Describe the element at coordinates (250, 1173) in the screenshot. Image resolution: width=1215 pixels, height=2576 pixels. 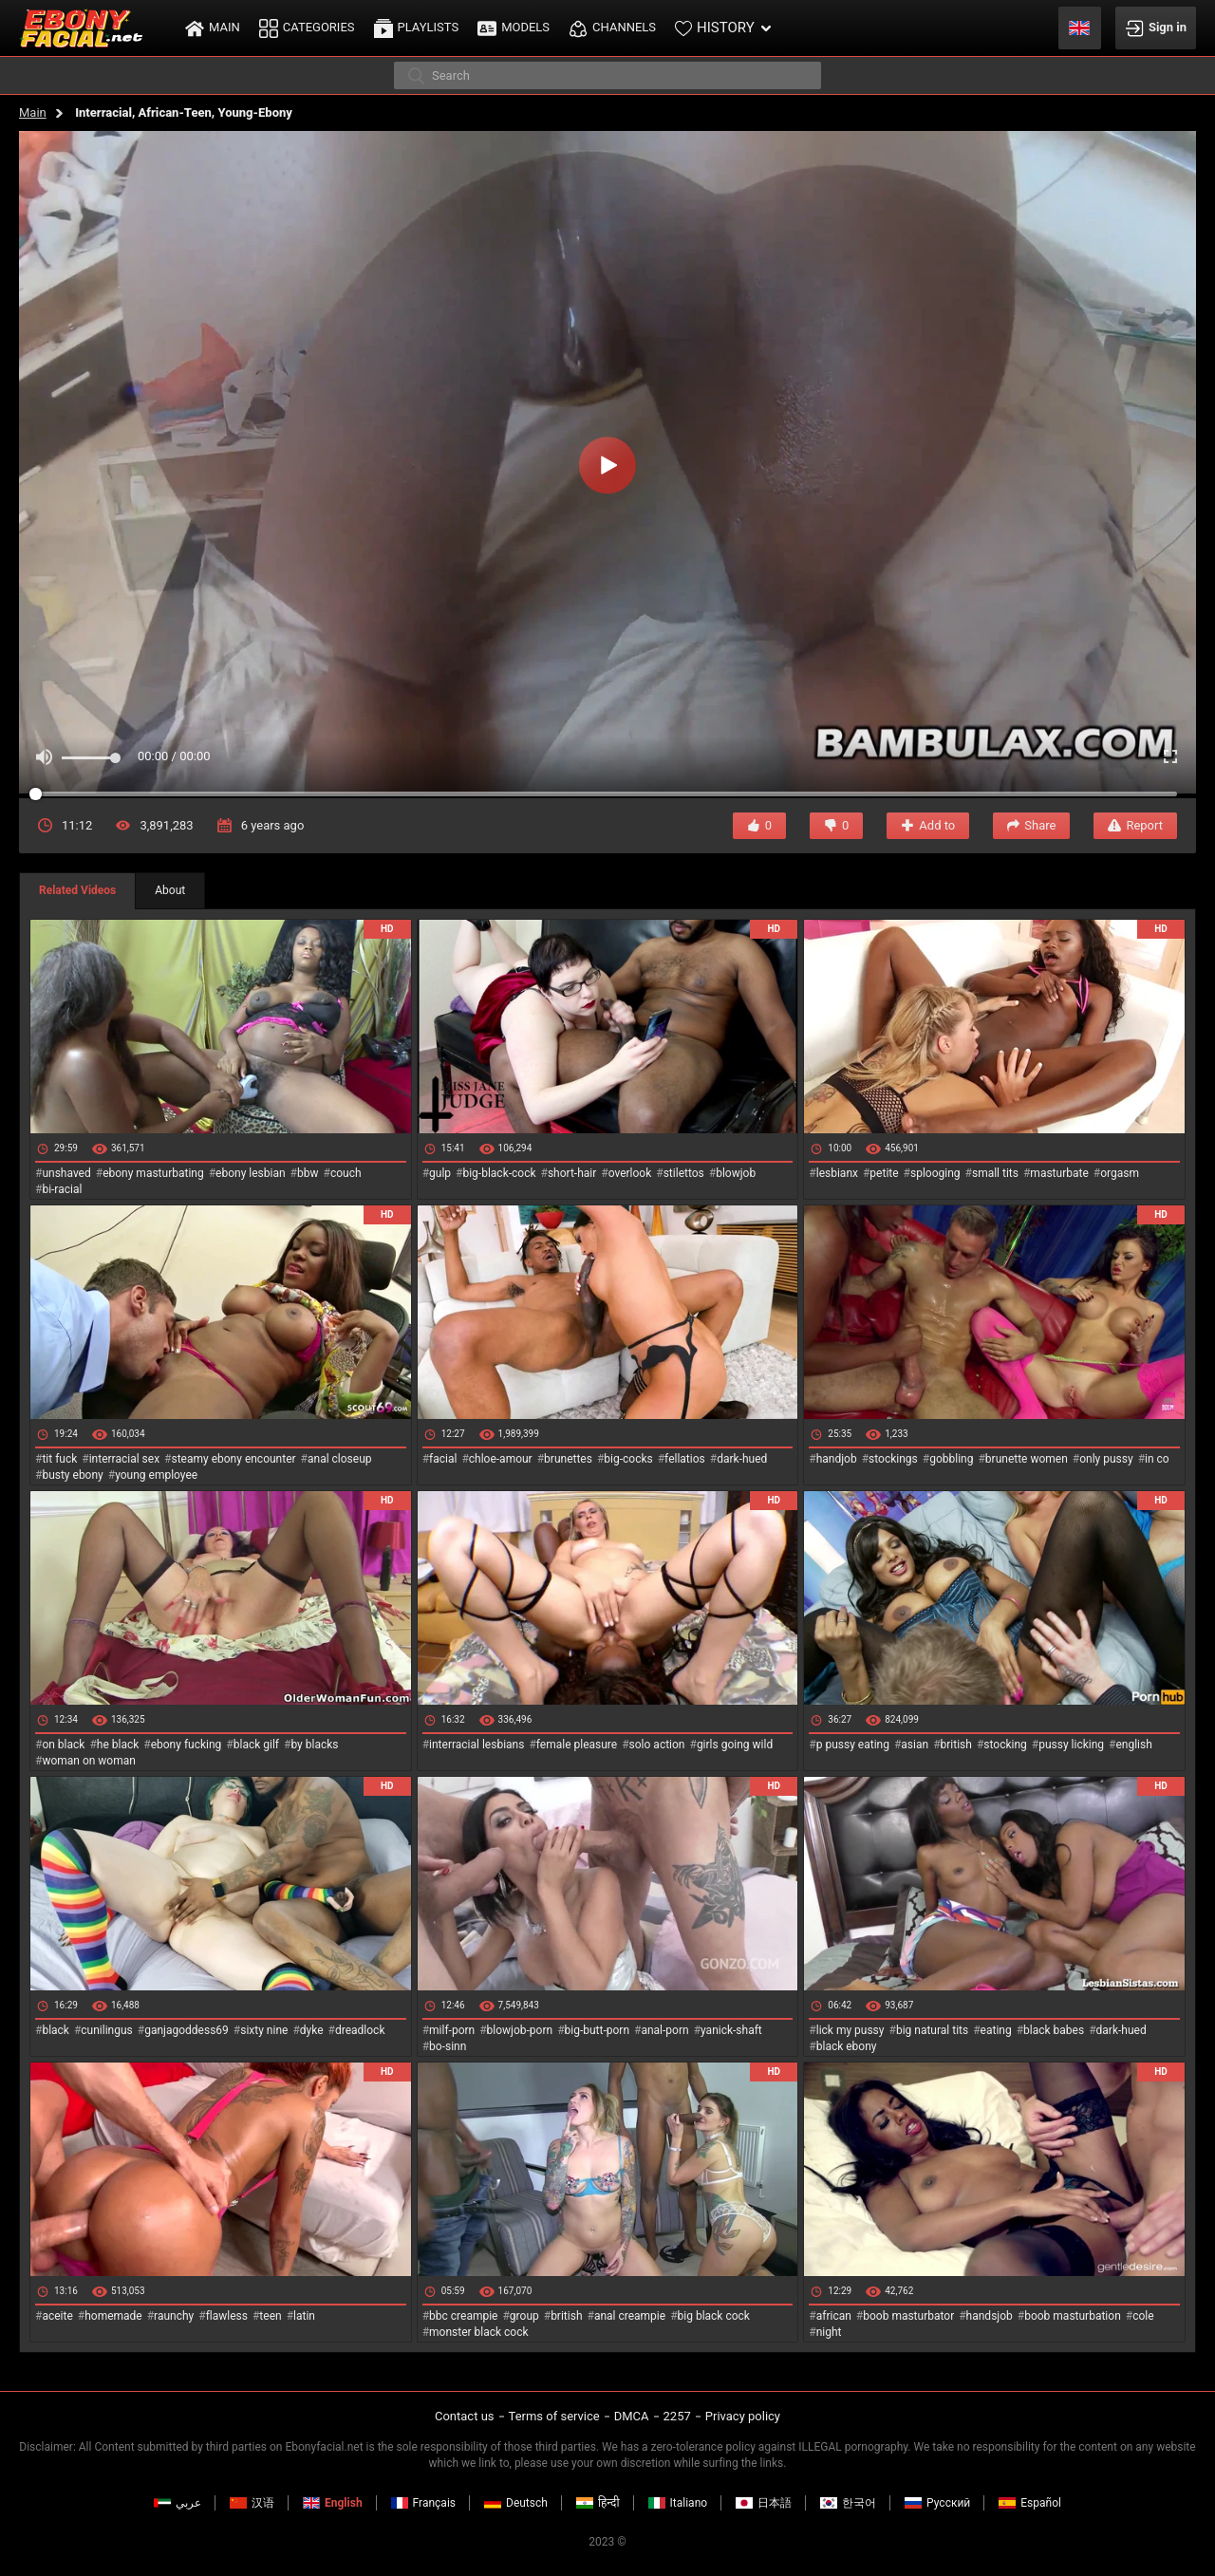
I see `ebony lesbian` at that location.